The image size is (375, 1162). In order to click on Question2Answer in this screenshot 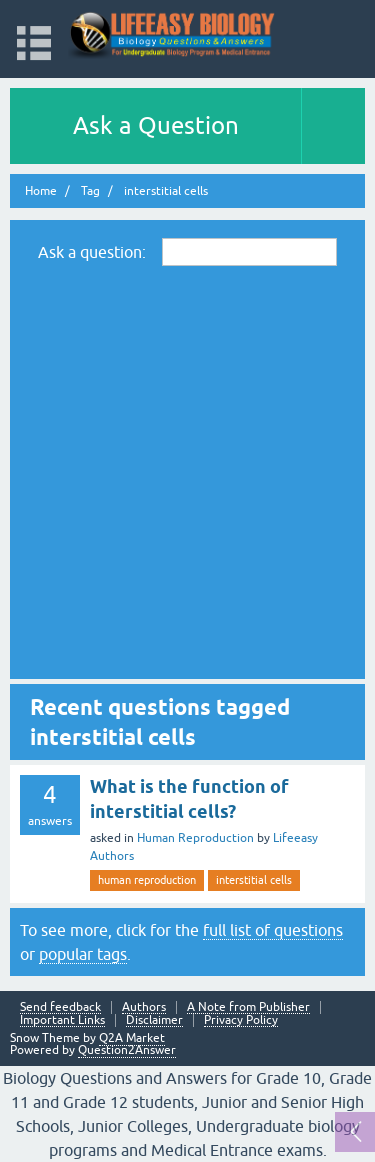, I will do `click(127, 1050)`.